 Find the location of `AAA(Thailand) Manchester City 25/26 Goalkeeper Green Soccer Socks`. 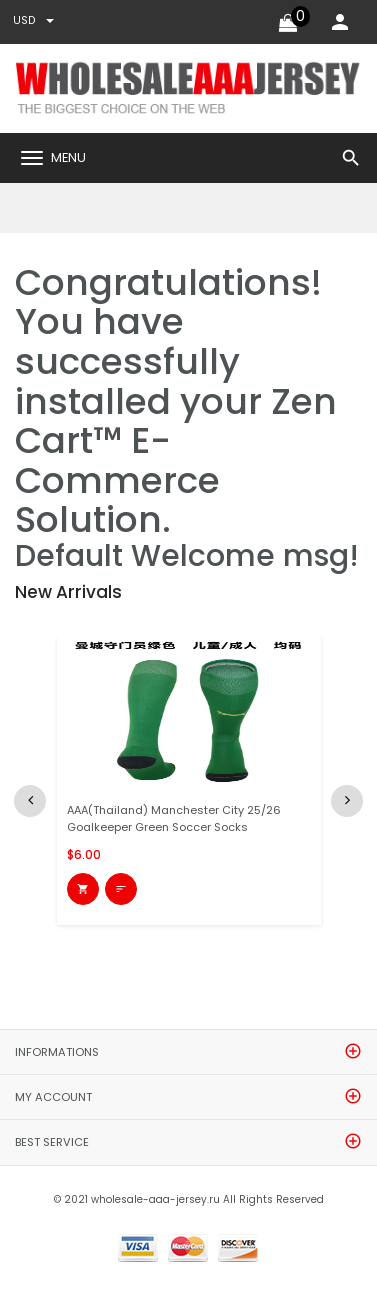

AAA(Thailand) Manchester City 25/26 Goalkeeper Green Soccer Socks is located at coordinates (174, 818).